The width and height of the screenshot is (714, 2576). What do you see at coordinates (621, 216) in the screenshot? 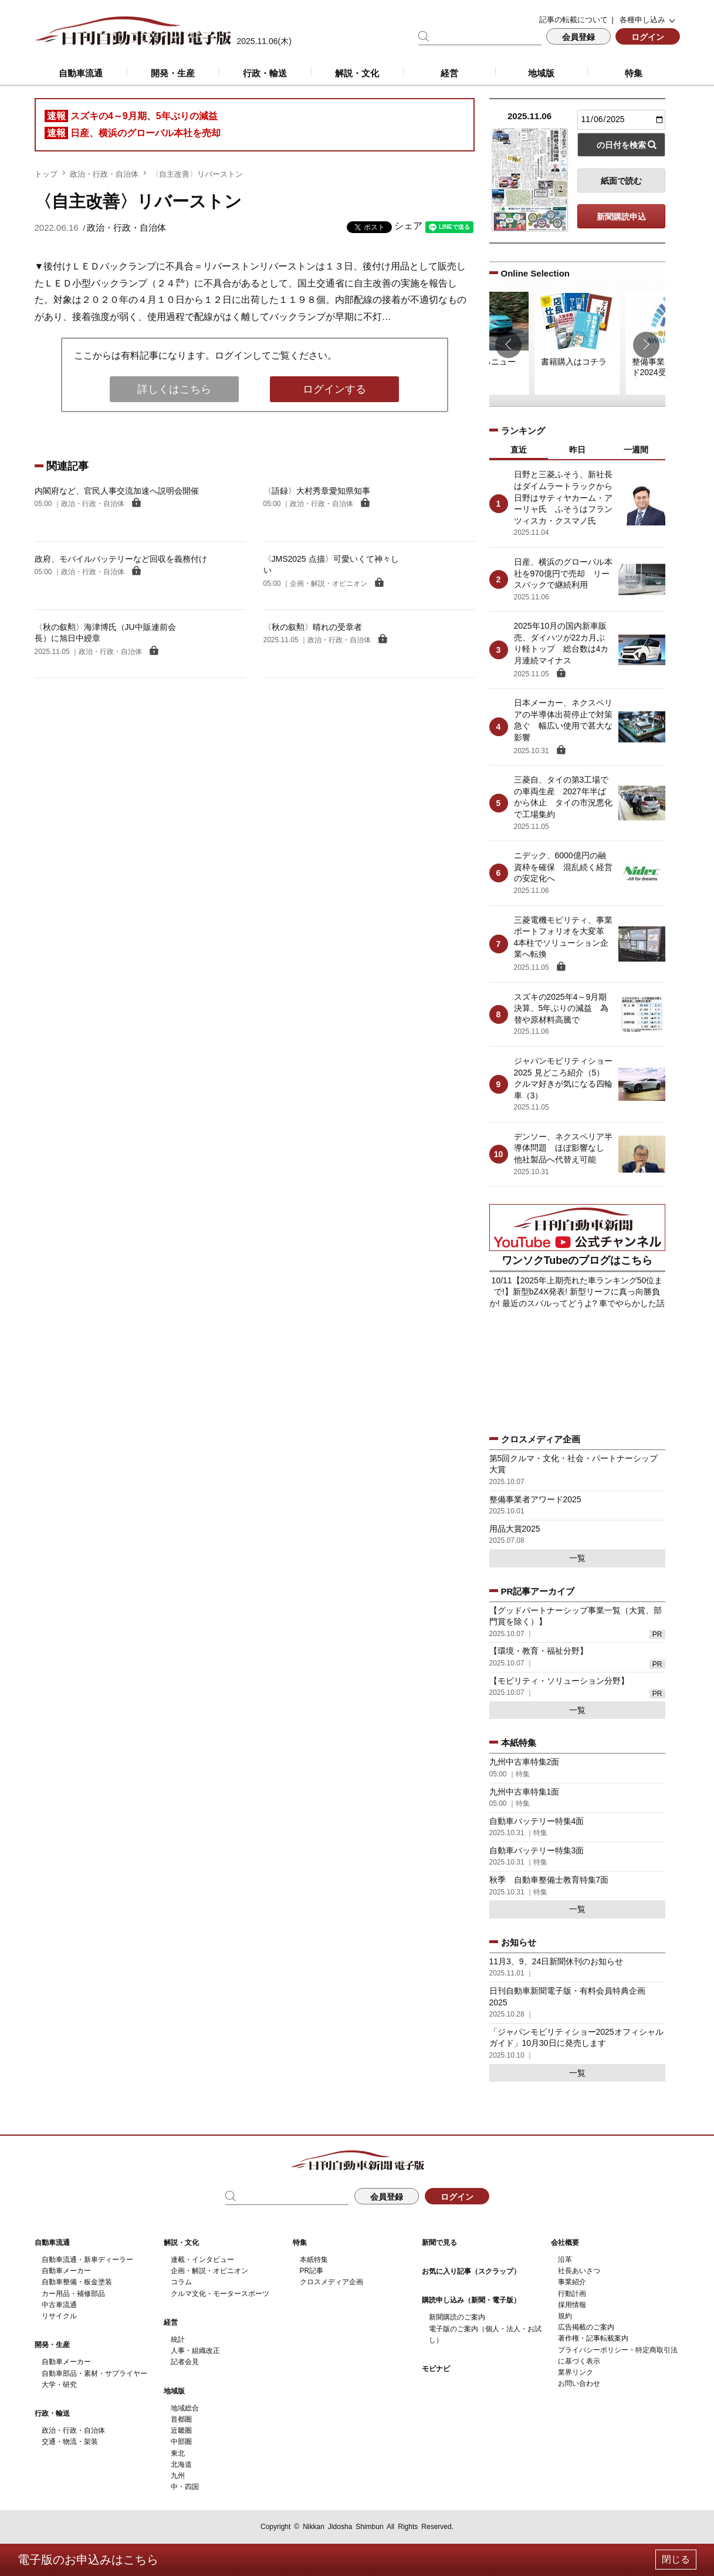
I see `新聞購読申込` at bounding box center [621, 216].